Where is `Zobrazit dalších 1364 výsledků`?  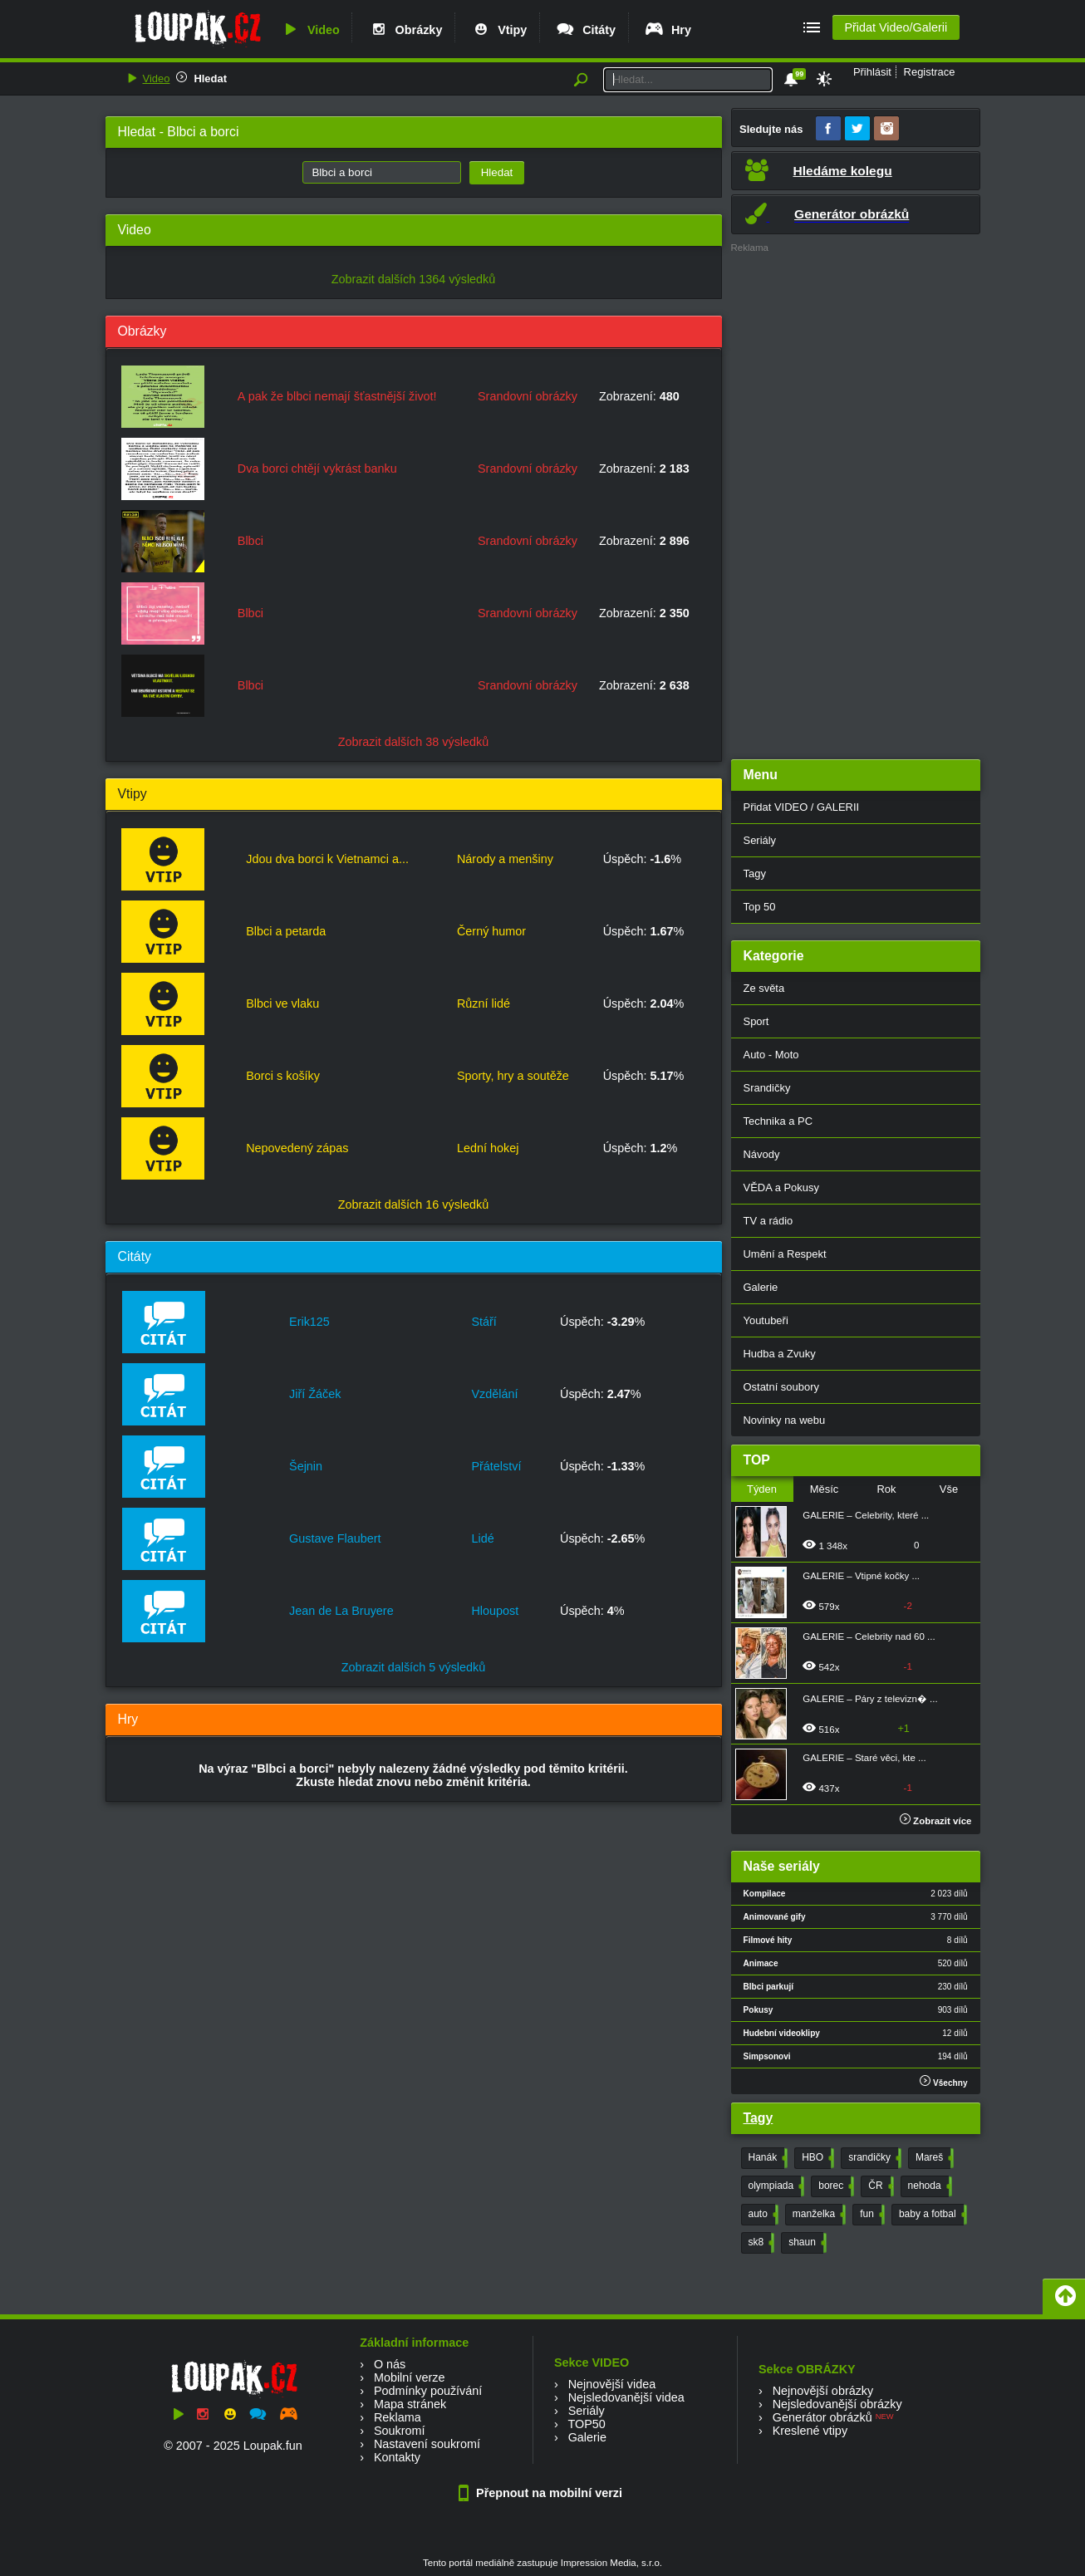
Zobrazit dalších 1364 výsledků is located at coordinates (413, 279).